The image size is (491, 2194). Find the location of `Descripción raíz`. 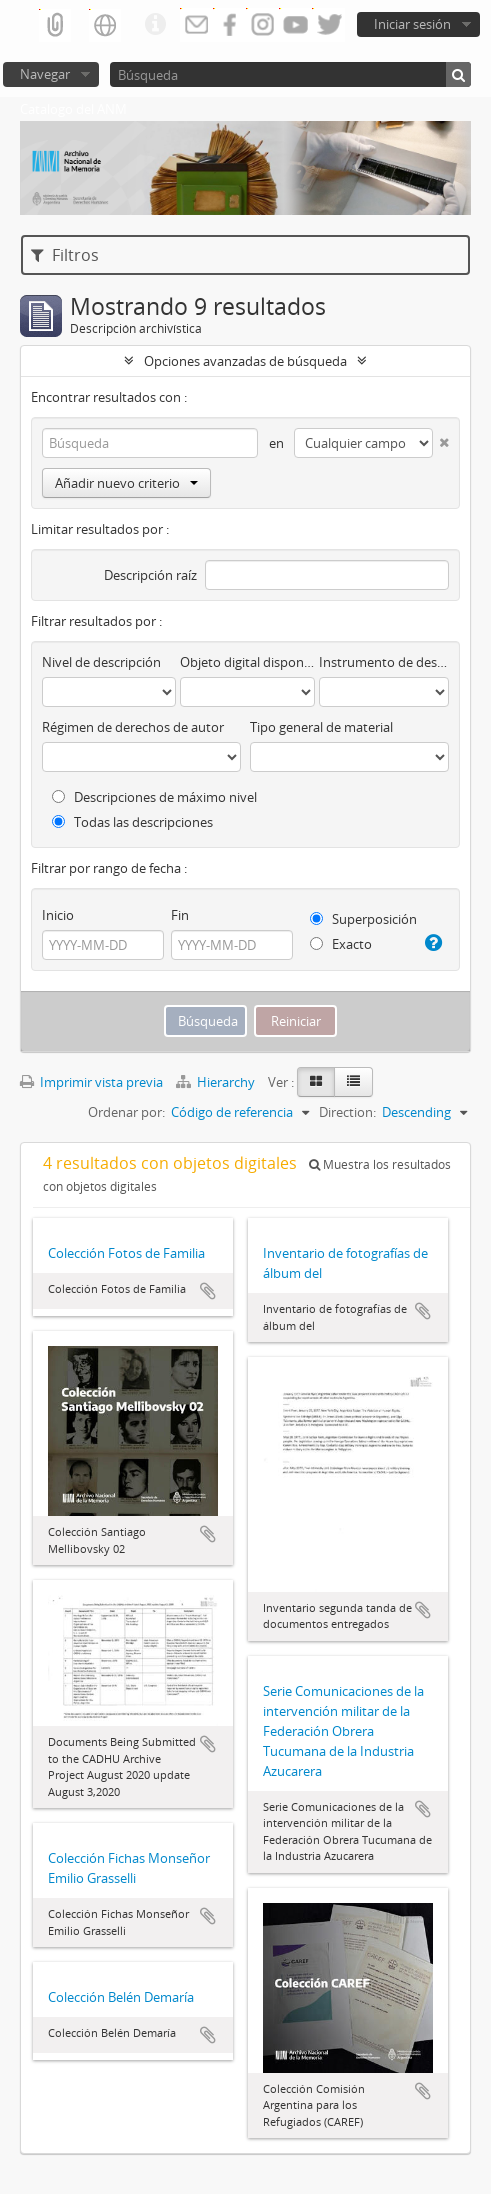

Descripción raíz is located at coordinates (150, 575).